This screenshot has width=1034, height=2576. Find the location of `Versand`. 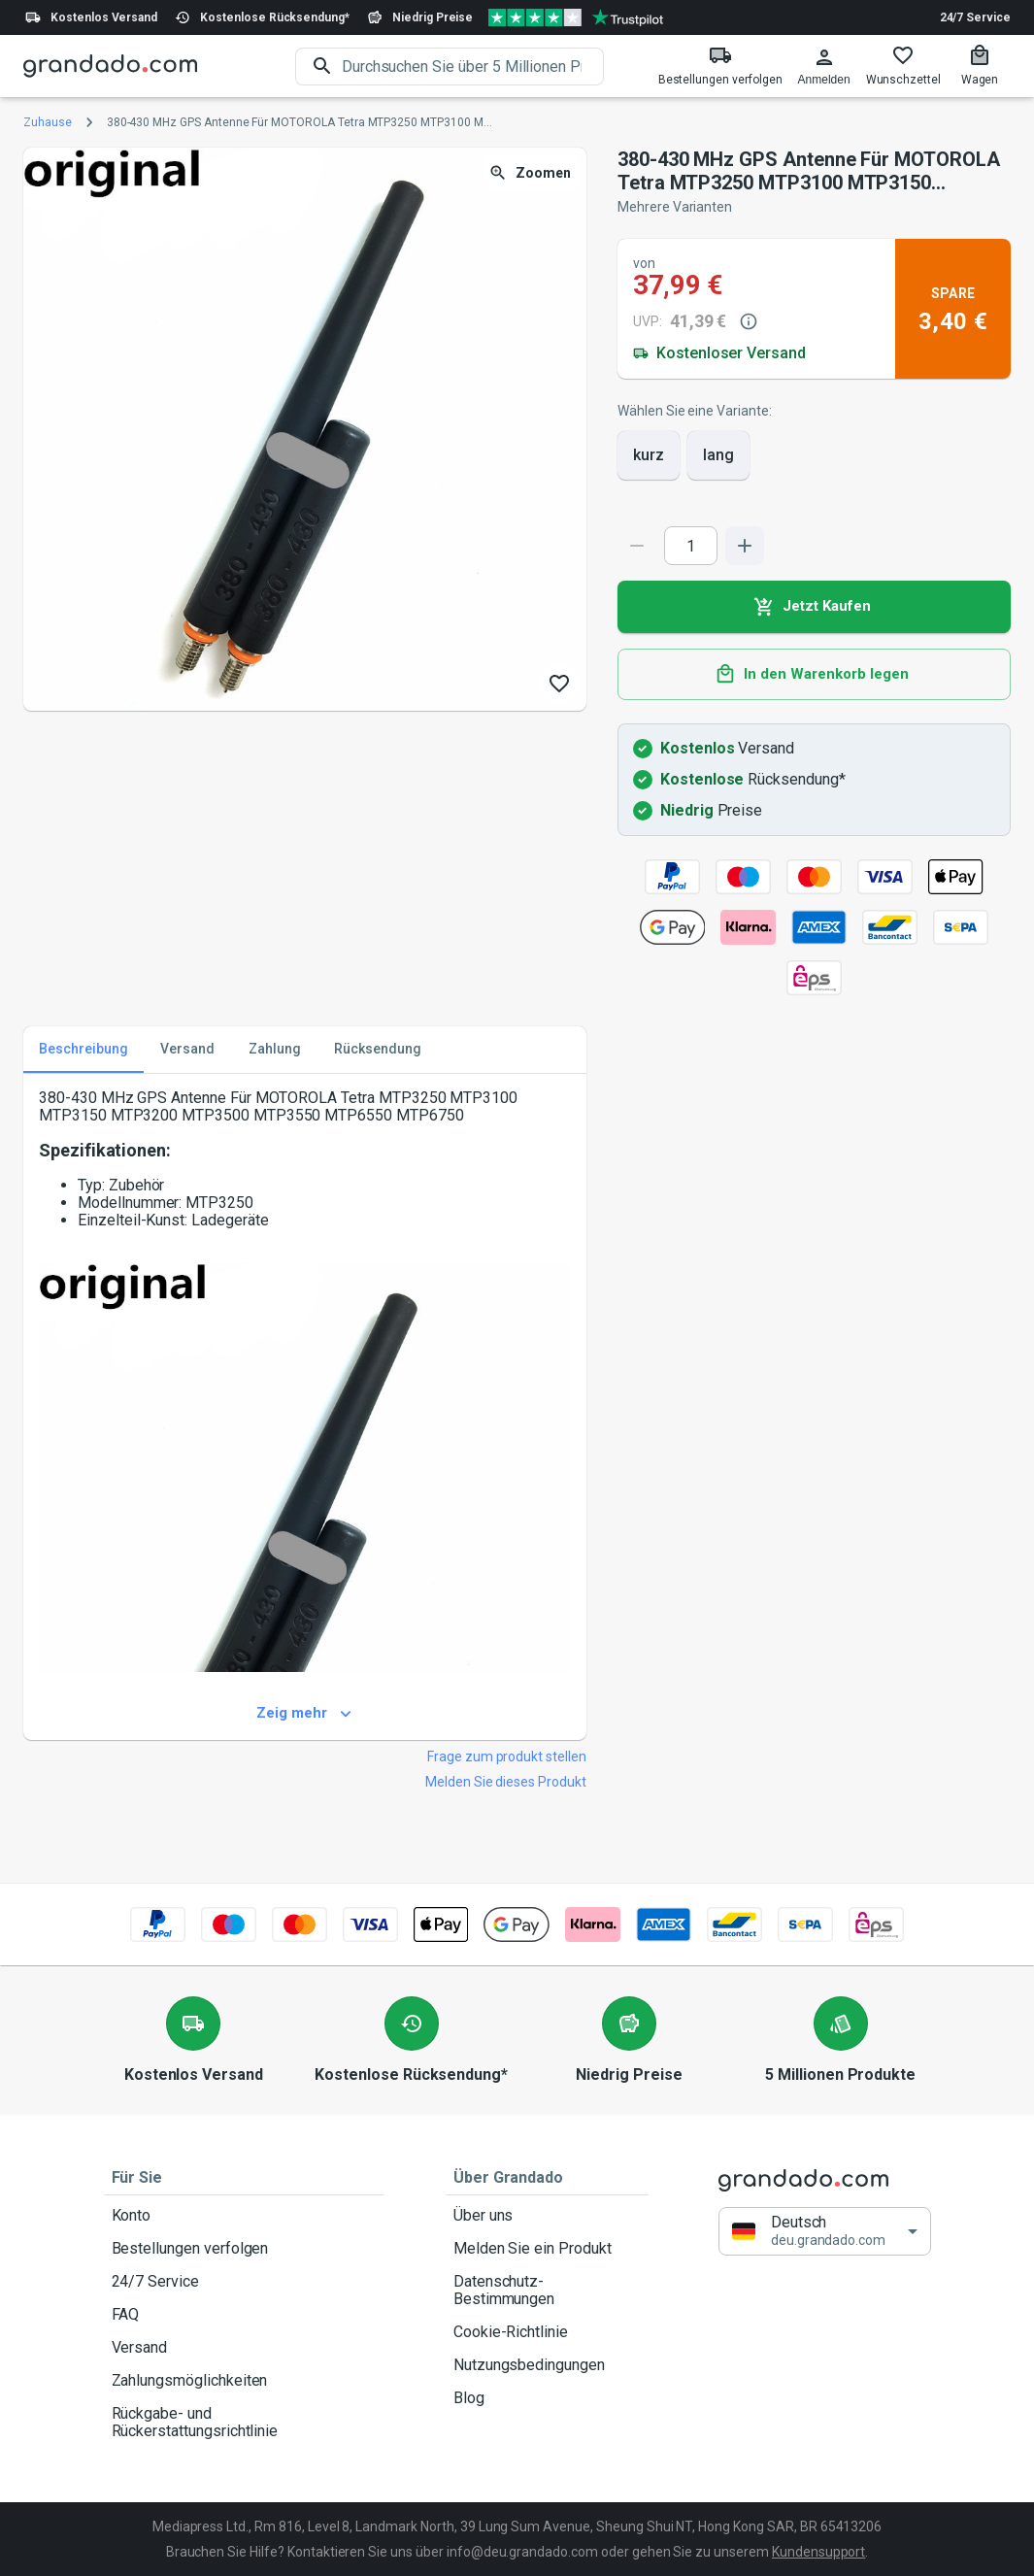

Versand is located at coordinates (244, 2347).